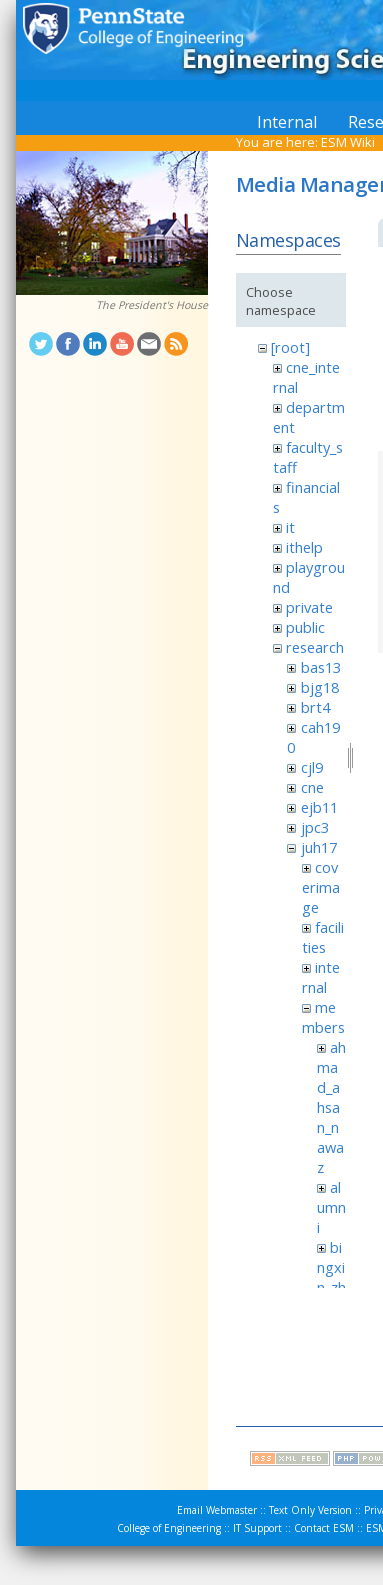 The width and height of the screenshot is (383, 1585). Describe the element at coordinates (331, 1207) in the screenshot. I see `alumni` at that location.